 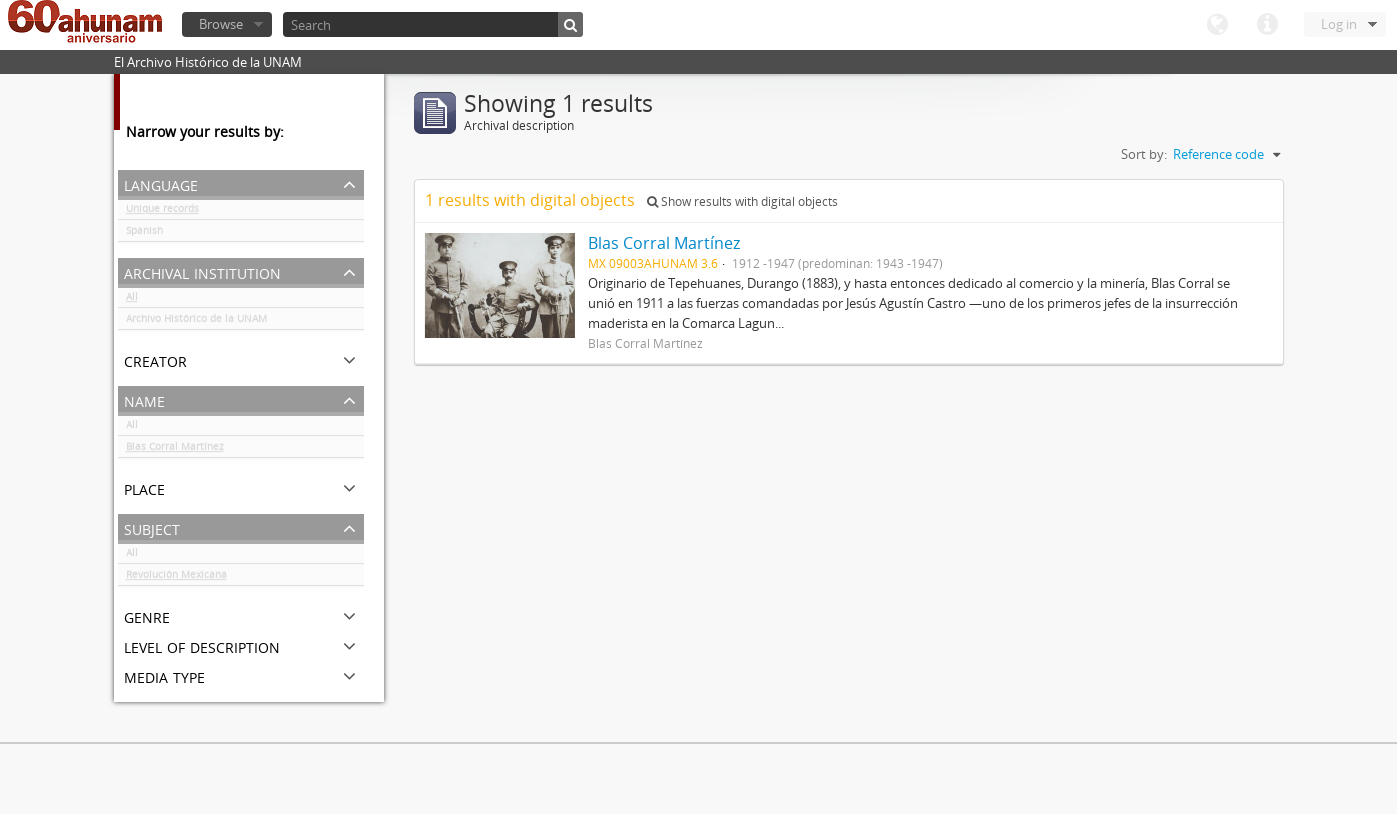 What do you see at coordinates (742, 201) in the screenshot?
I see `Show results with digital objects` at bounding box center [742, 201].